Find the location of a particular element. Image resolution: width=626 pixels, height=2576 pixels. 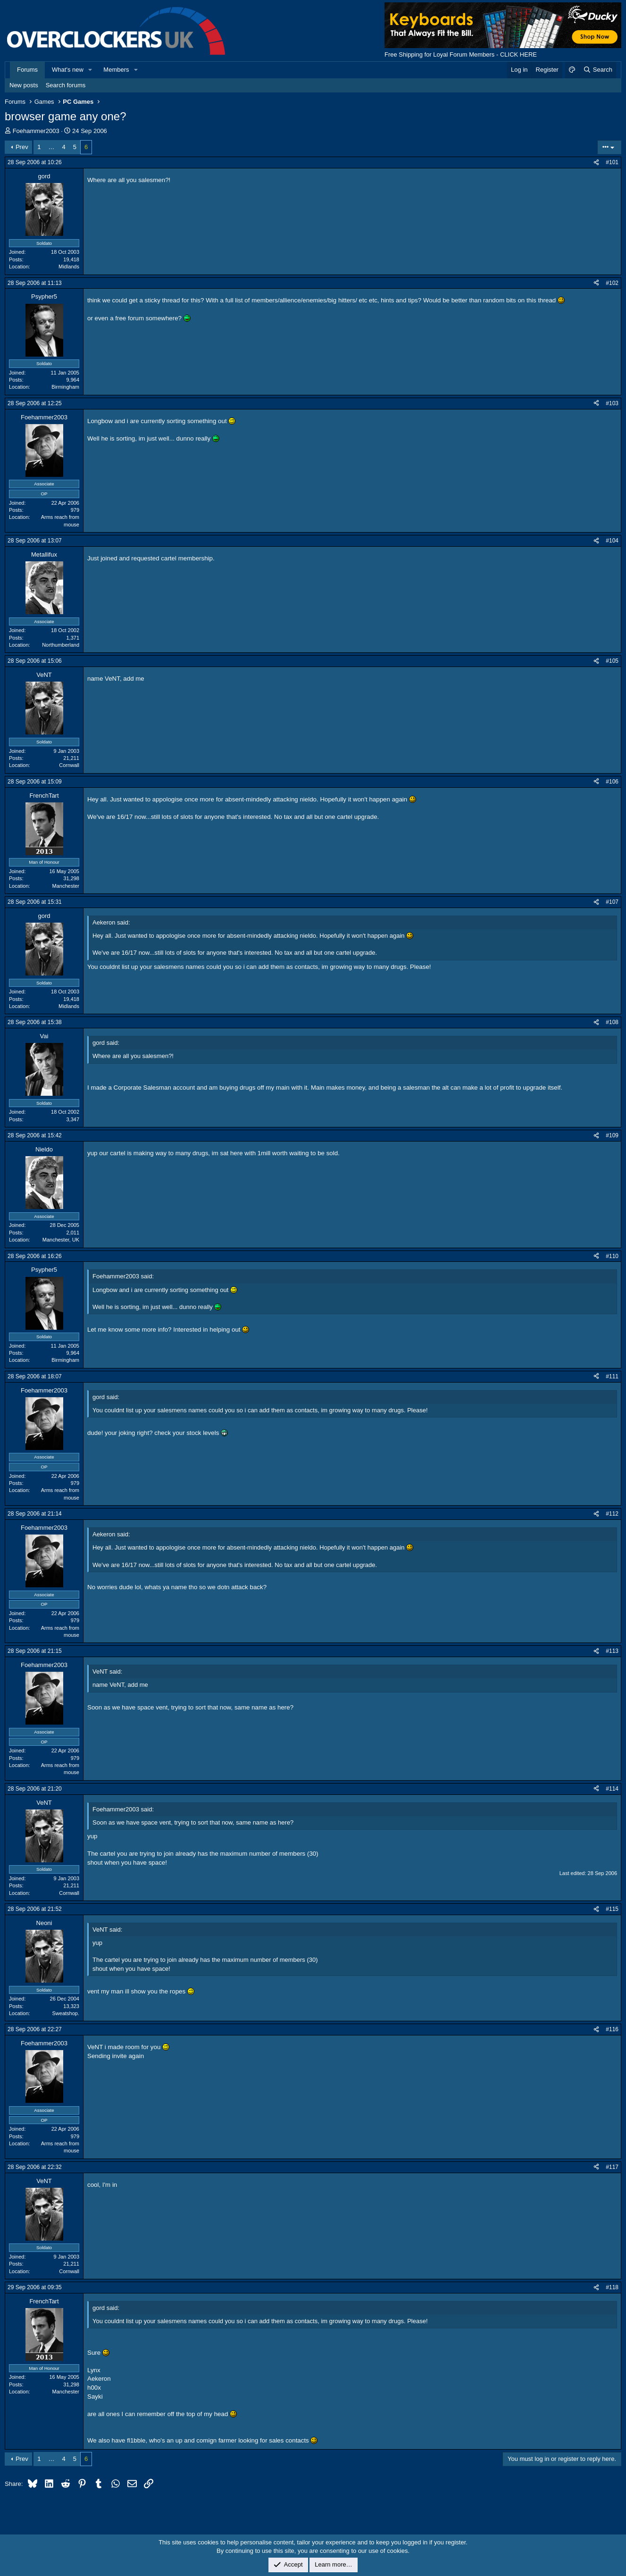

#118 is located at coordinates (612, 2287).